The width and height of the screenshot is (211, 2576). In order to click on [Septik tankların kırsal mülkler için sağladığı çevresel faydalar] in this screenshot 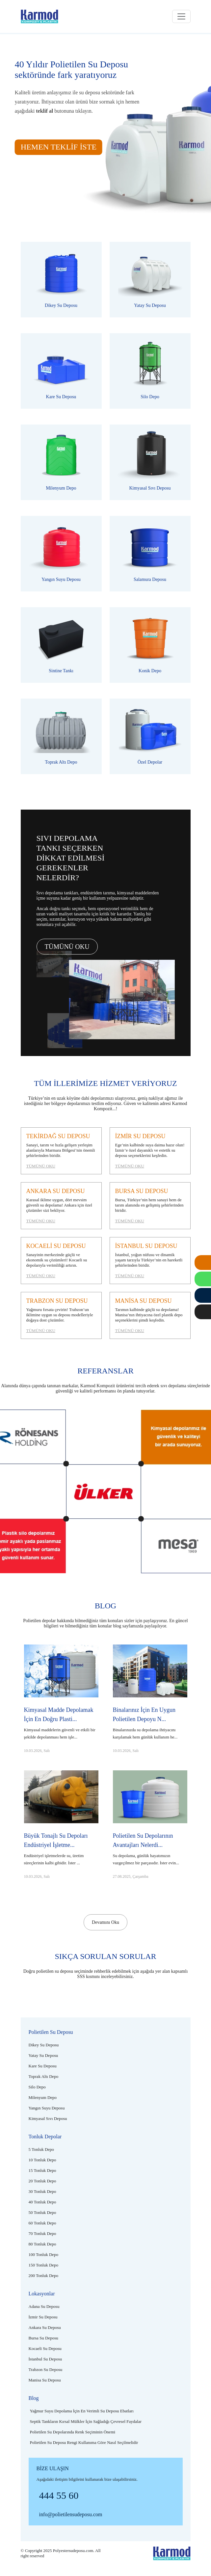, I will do `click(86, 2421)`.